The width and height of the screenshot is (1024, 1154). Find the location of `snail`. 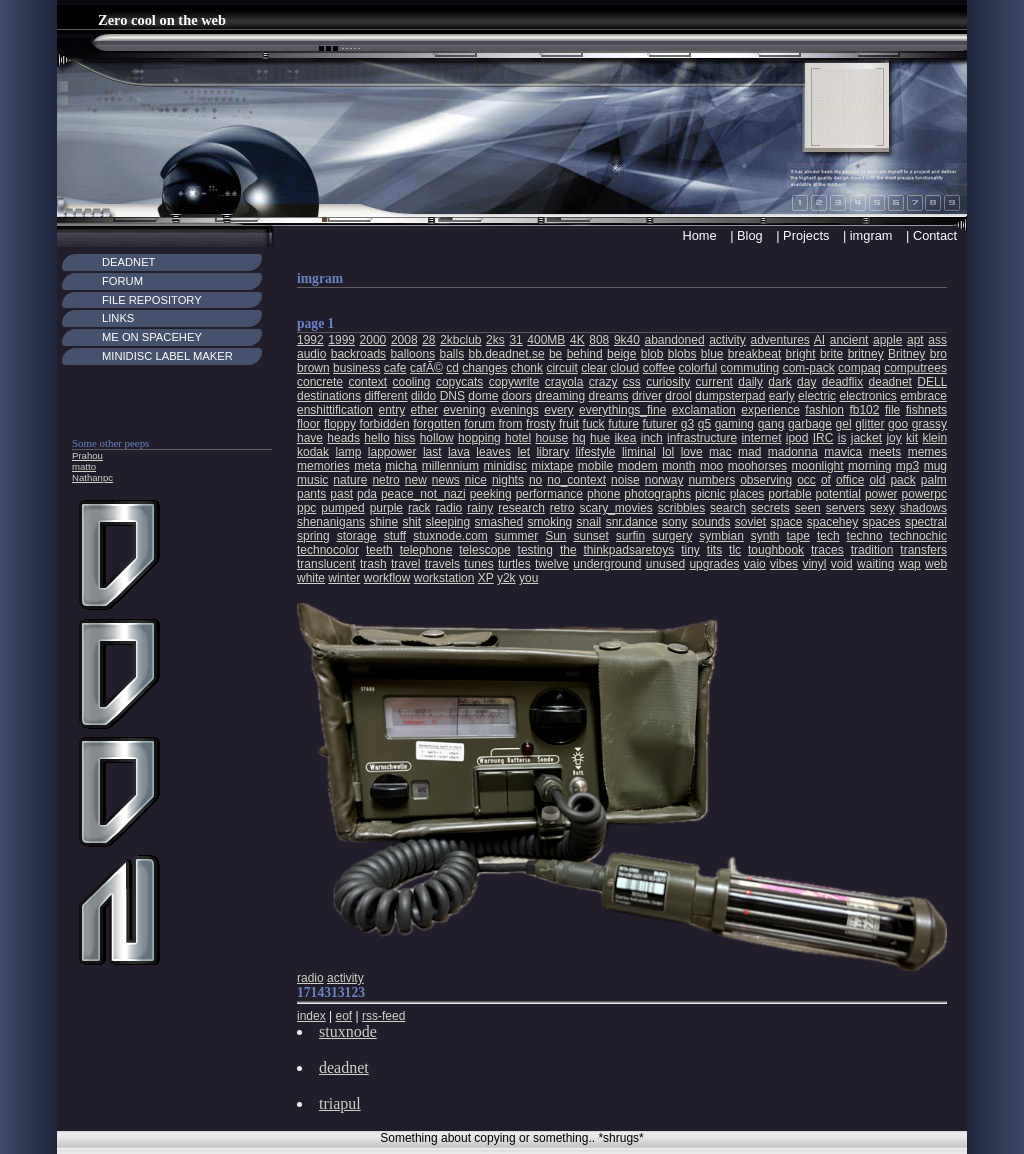

snail is located at coordinates (589, 522).